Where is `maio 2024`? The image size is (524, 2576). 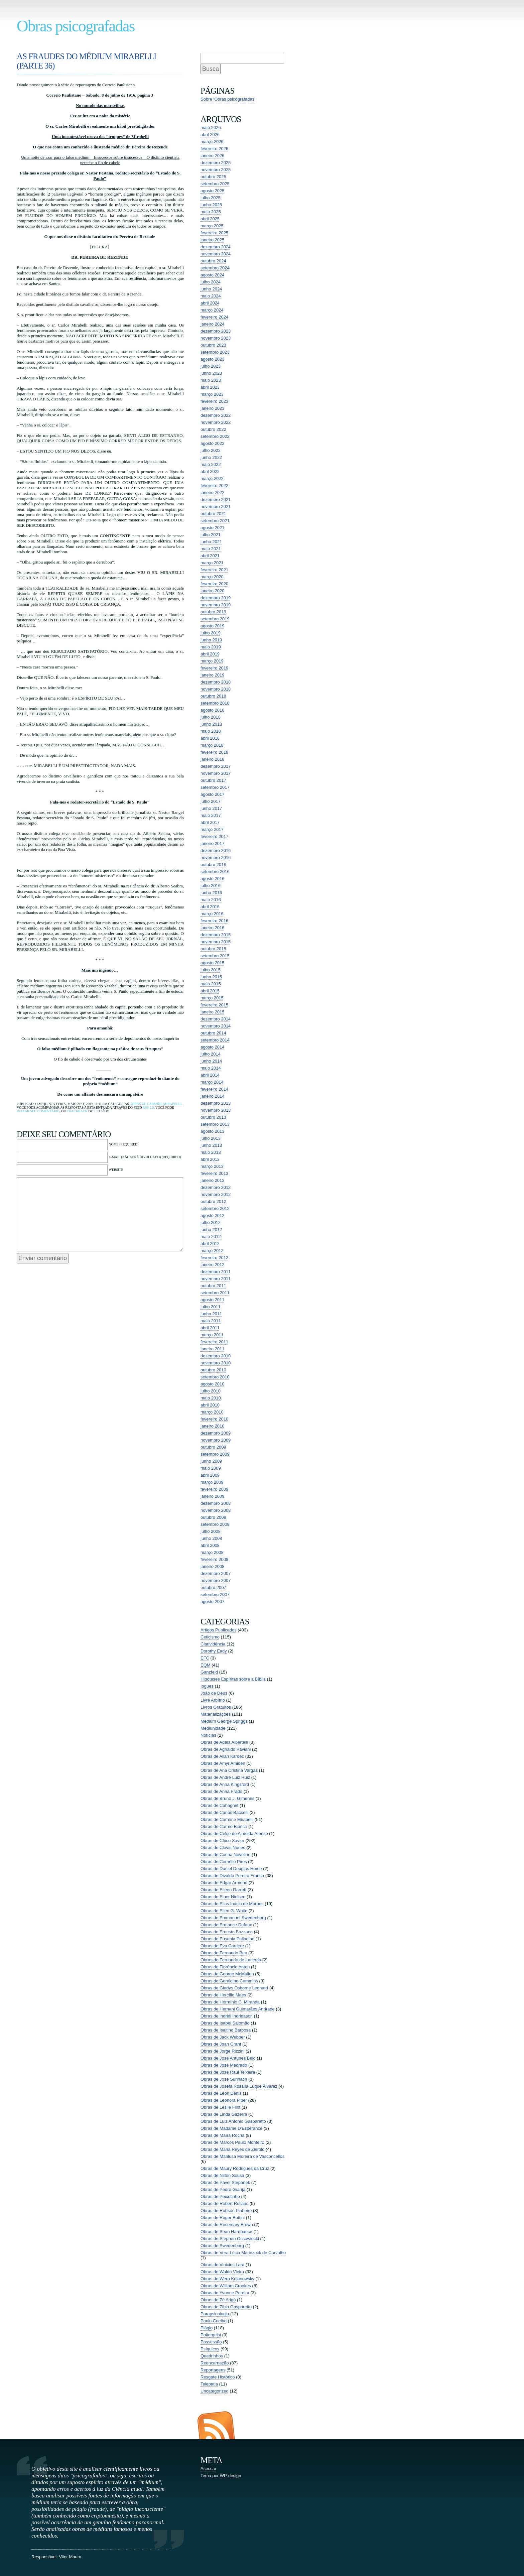
maio 2024 is located at coordinates (211, 295).